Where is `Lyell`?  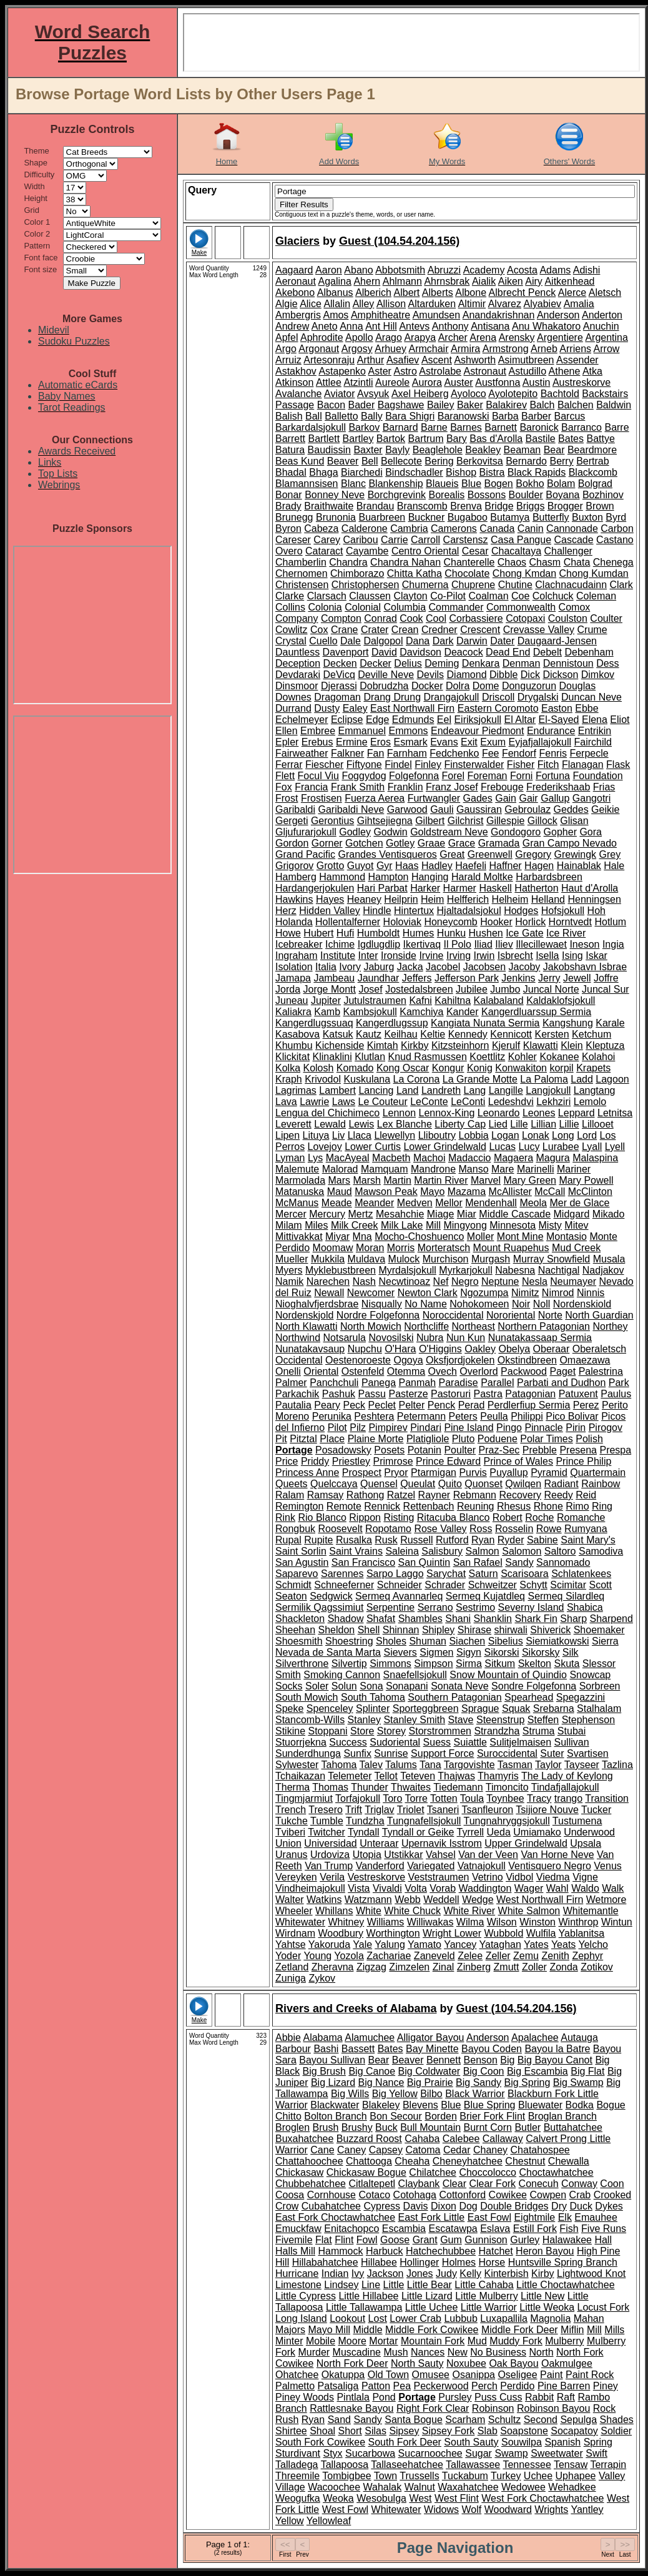
Lyell is located at coordinates (615, 1146).